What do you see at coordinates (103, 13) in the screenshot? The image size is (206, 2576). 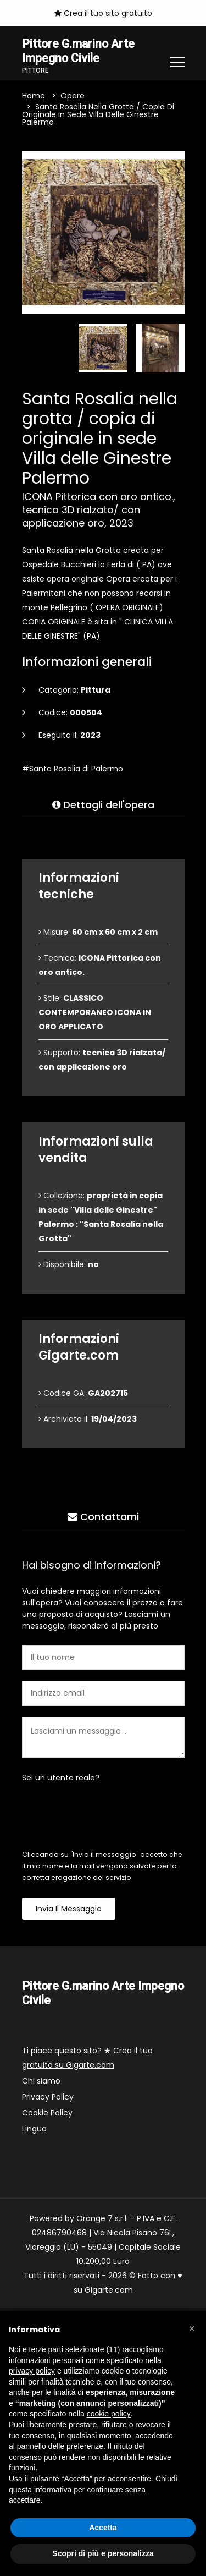 I see `Crea il tuo sito gratuito` at bounding box center [103, 13].